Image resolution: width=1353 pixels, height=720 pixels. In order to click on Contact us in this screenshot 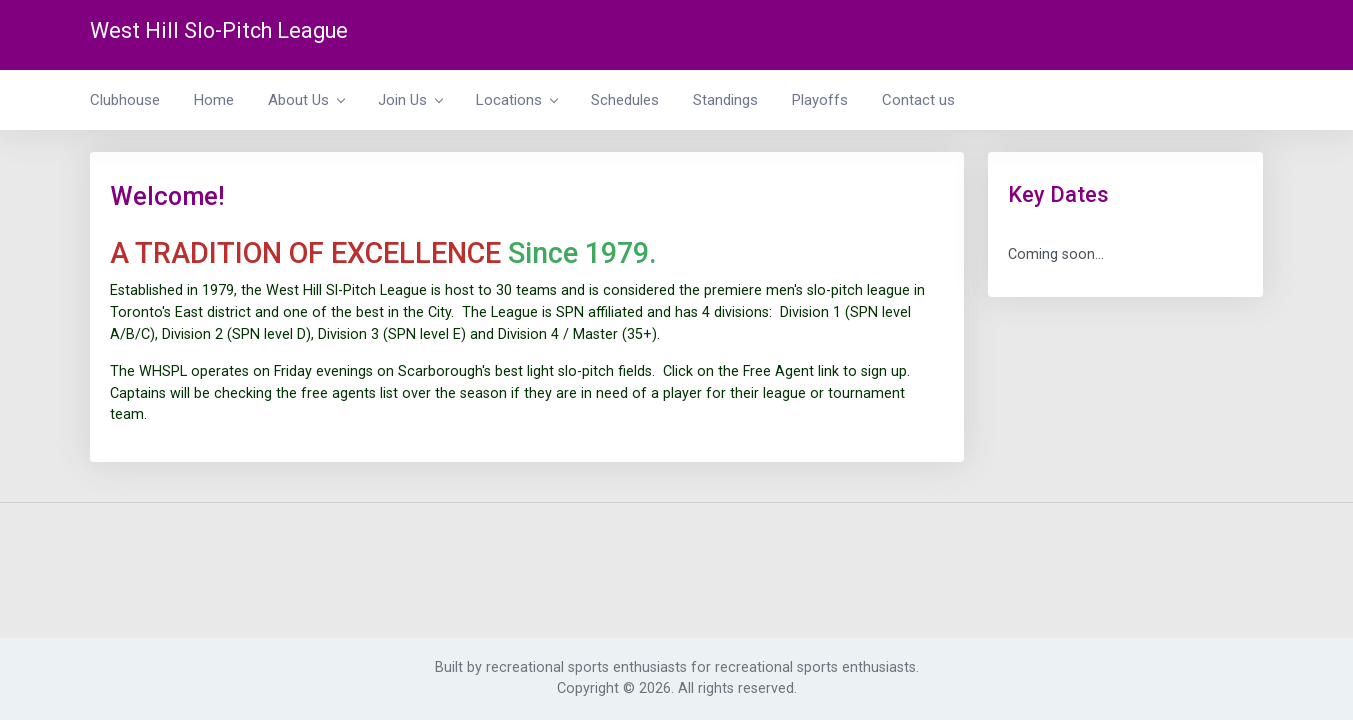, I will do `click(918, 100)`.